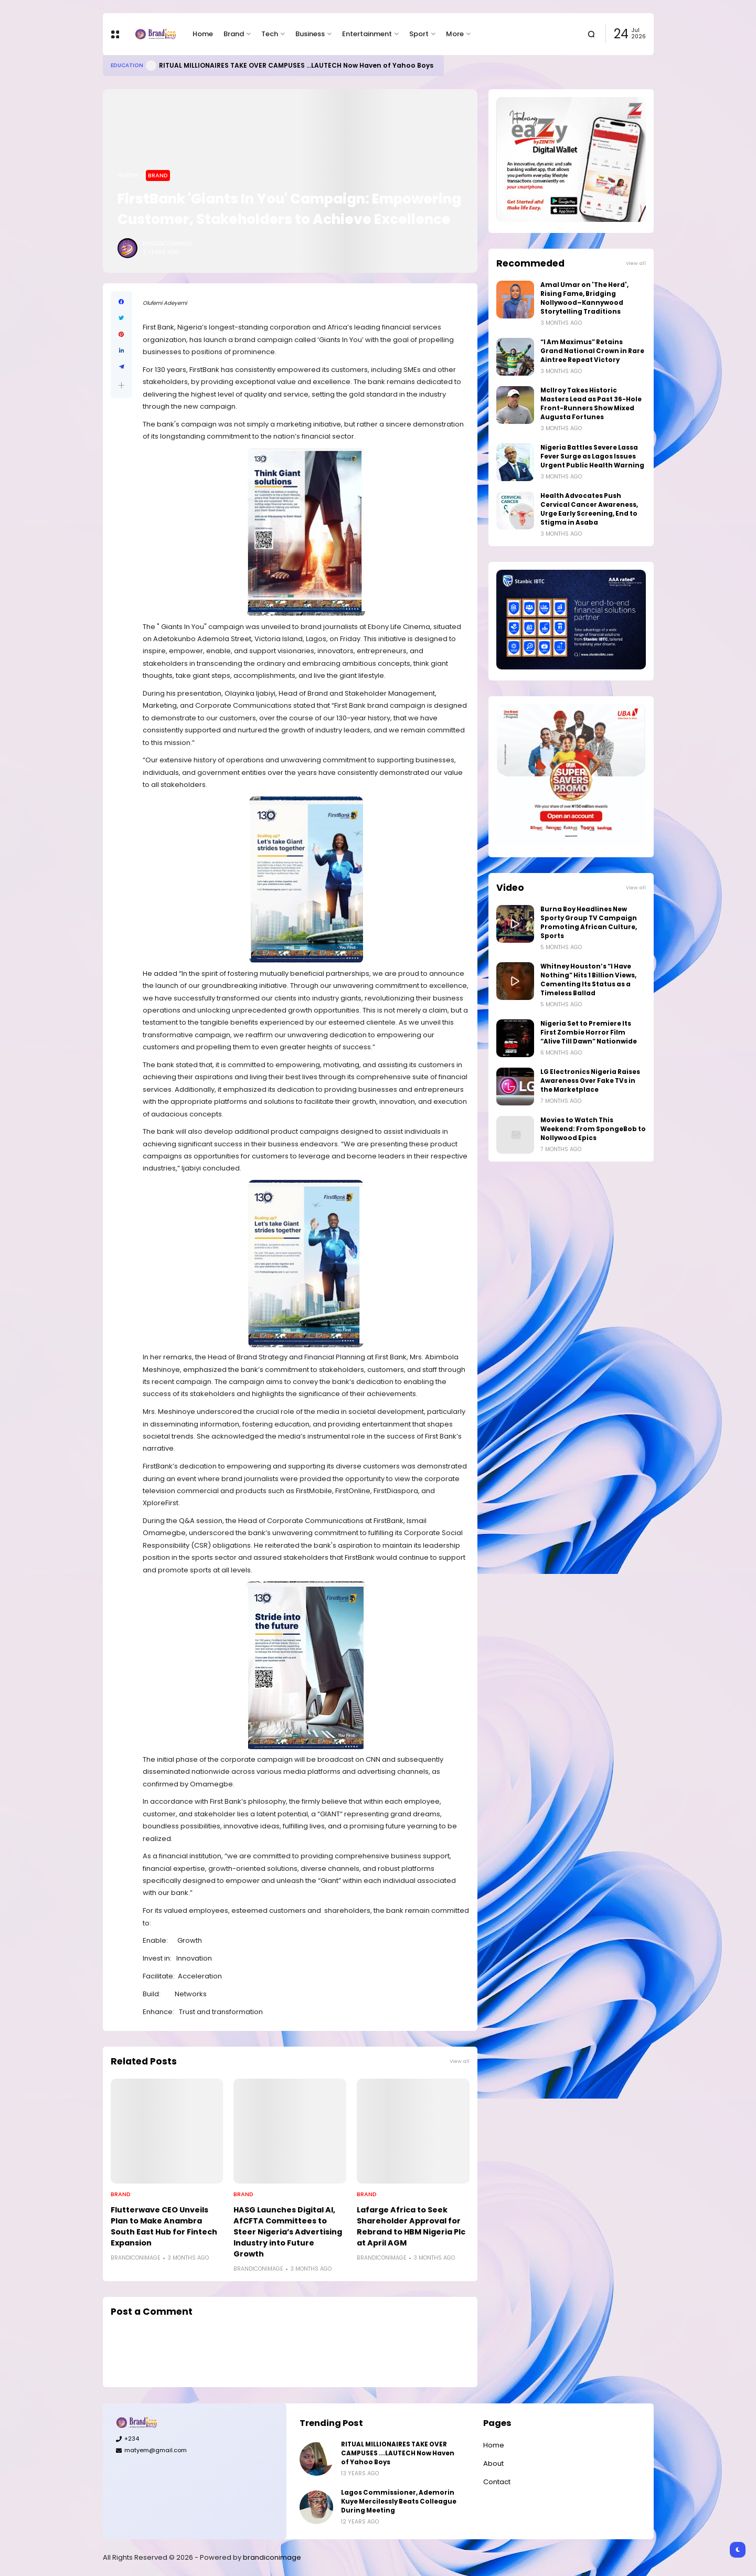 Image resolution: width=756 pixels, height=2576 pixels. Describe the element at coordinates (593, 1129) in the screenshot. I see `Movies to Watch This Weekend: From SpongeBob to Nollywood Epics` at that location.